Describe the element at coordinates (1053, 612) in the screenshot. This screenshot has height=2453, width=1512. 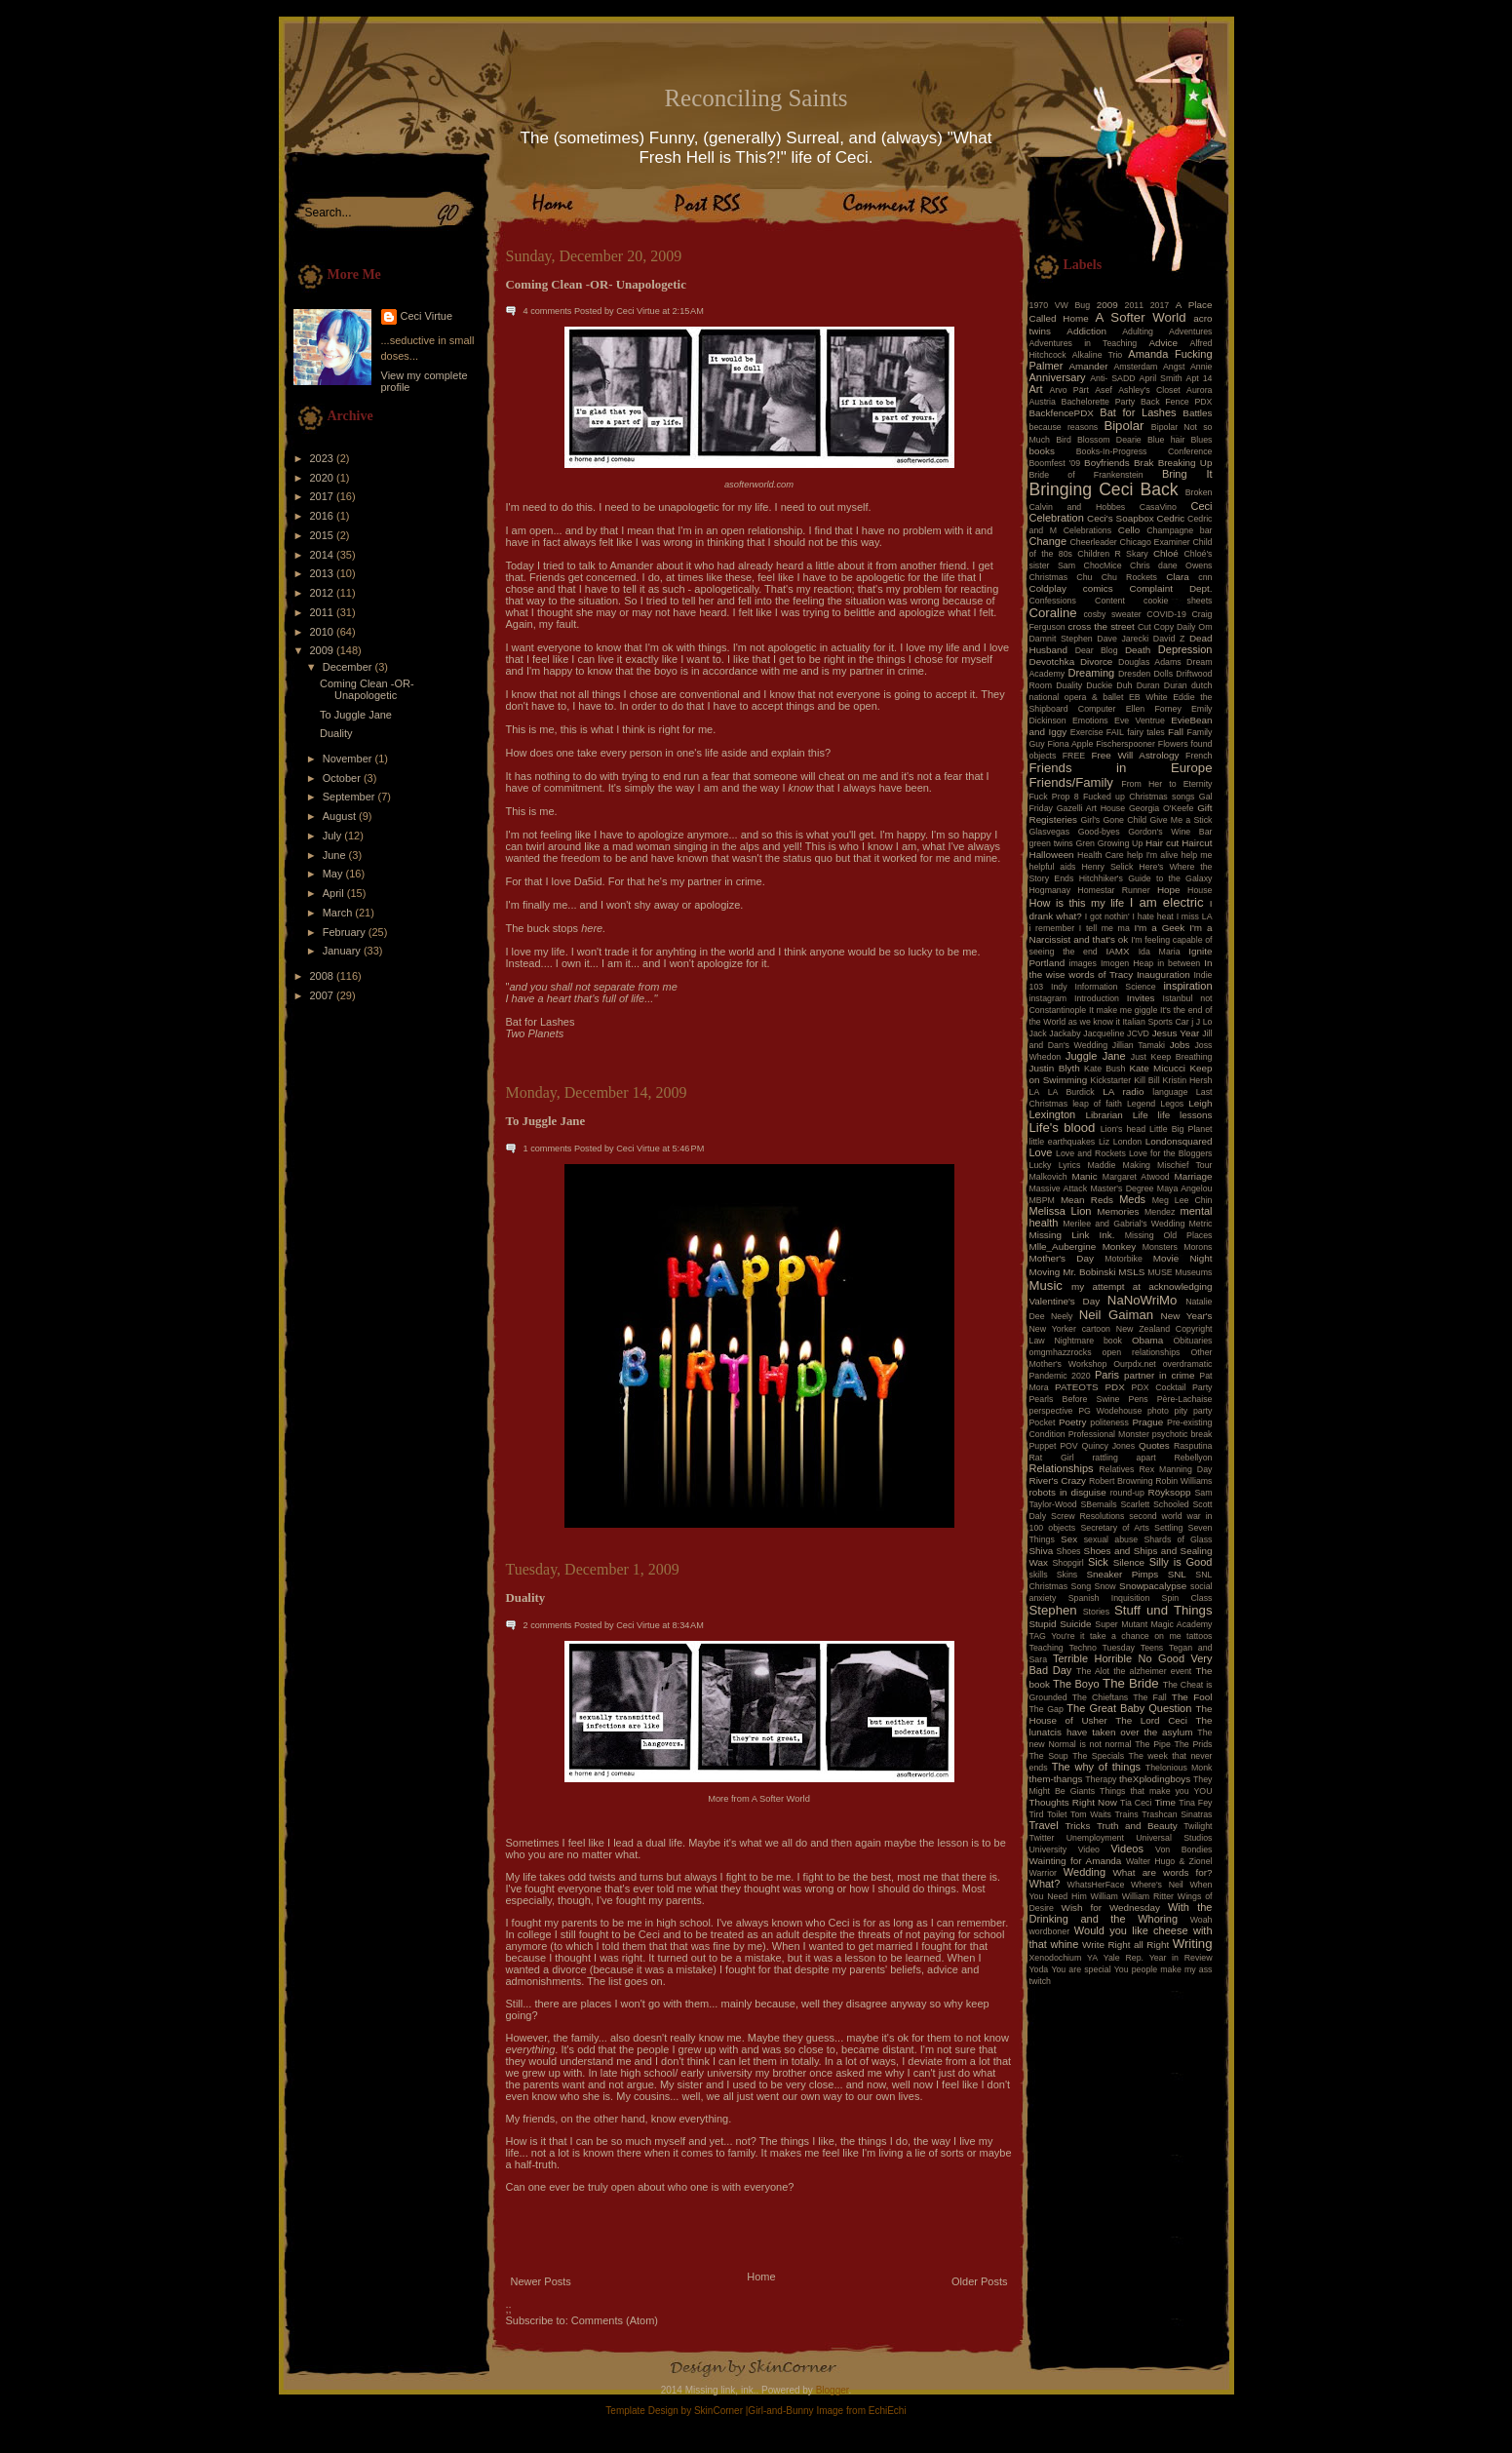
I see `Coraline` at that location.